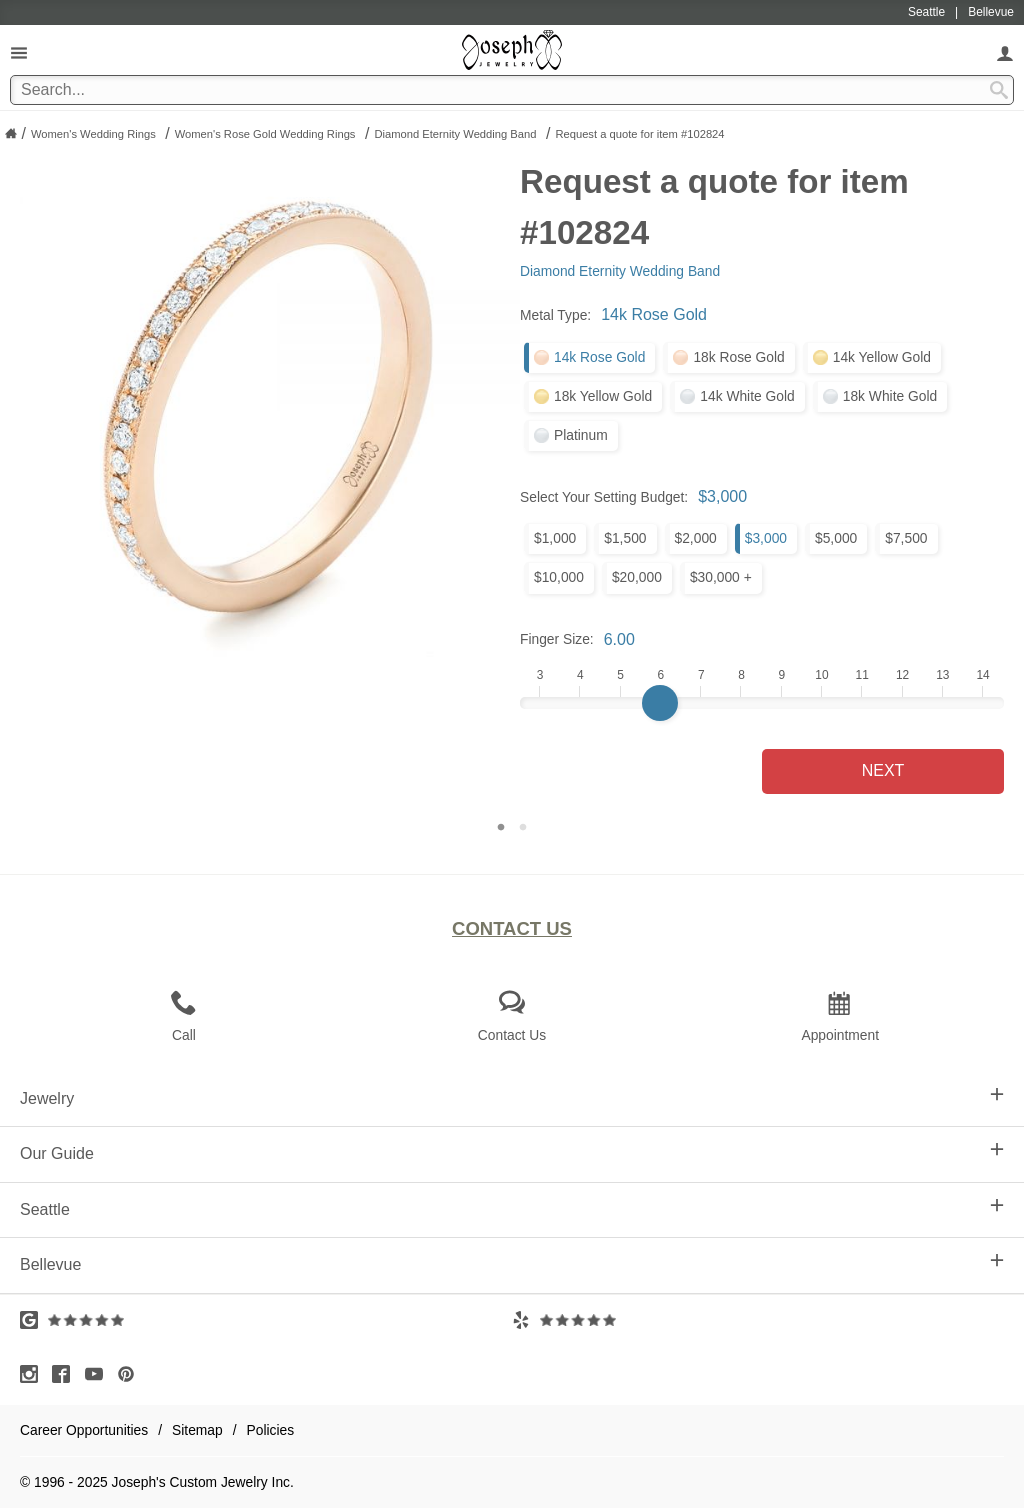 This screenshot has width=1024, height=1508. Describe the element at coordinates (11, 133) in the screenshot. I see `[Joseph Jewelry Home]` at that location.